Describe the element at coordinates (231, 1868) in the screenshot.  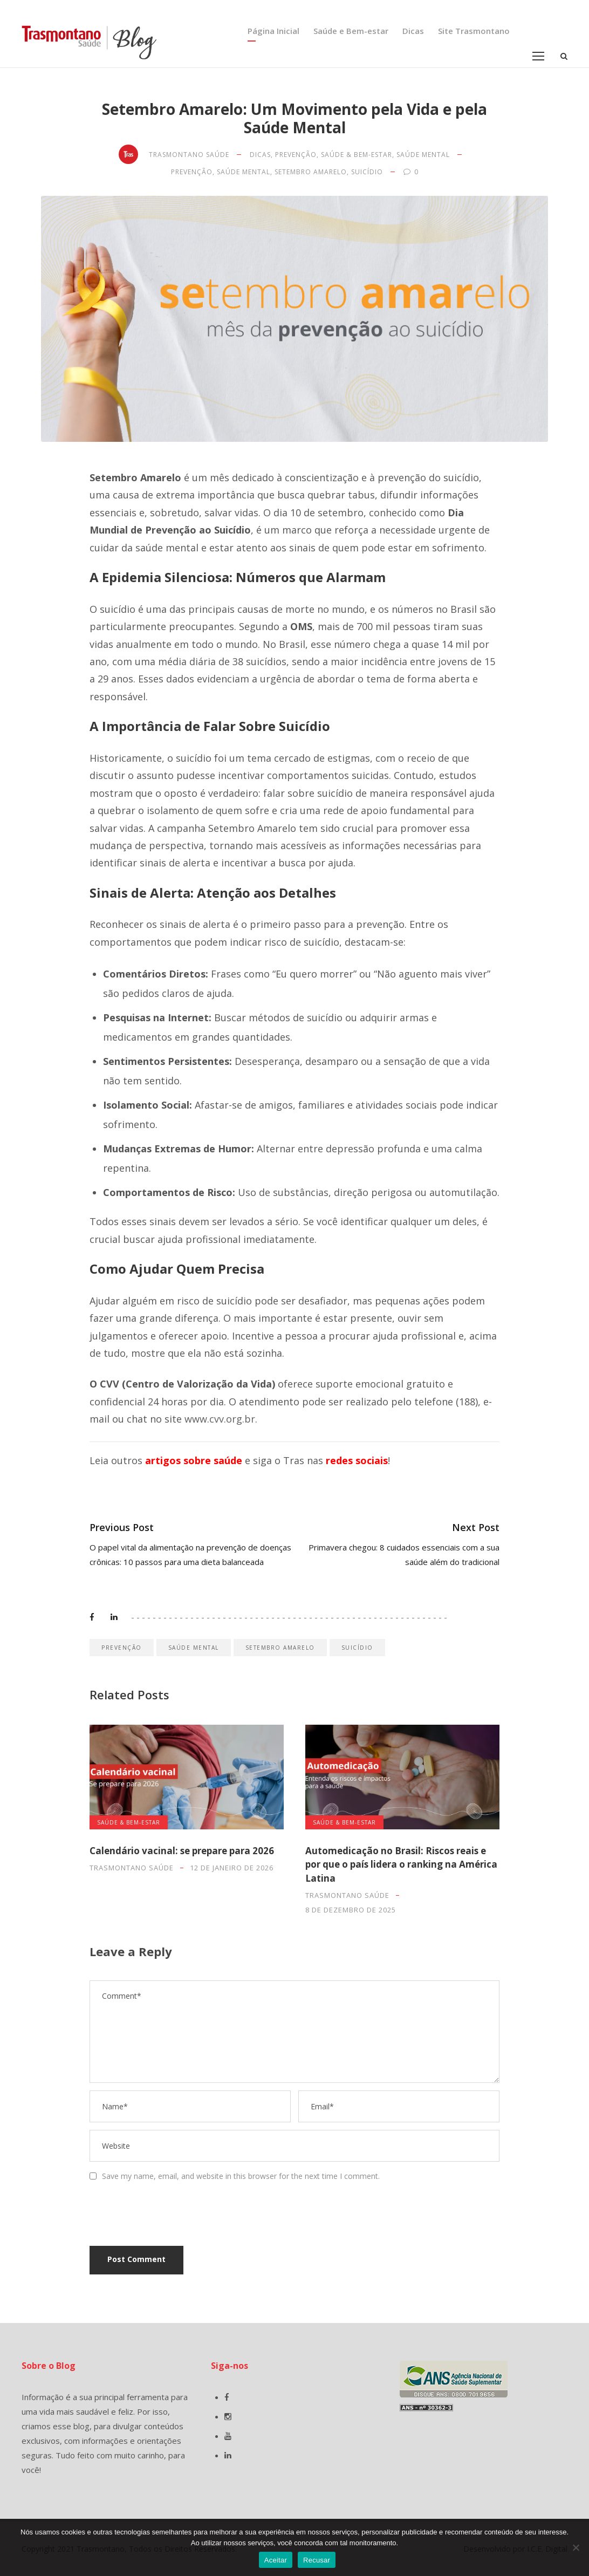
I see `12 de janeiro de 2026` at that location.